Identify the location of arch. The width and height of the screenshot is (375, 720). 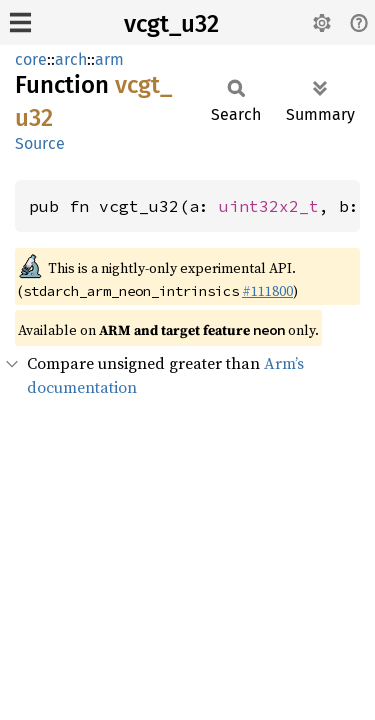
(71, 59).